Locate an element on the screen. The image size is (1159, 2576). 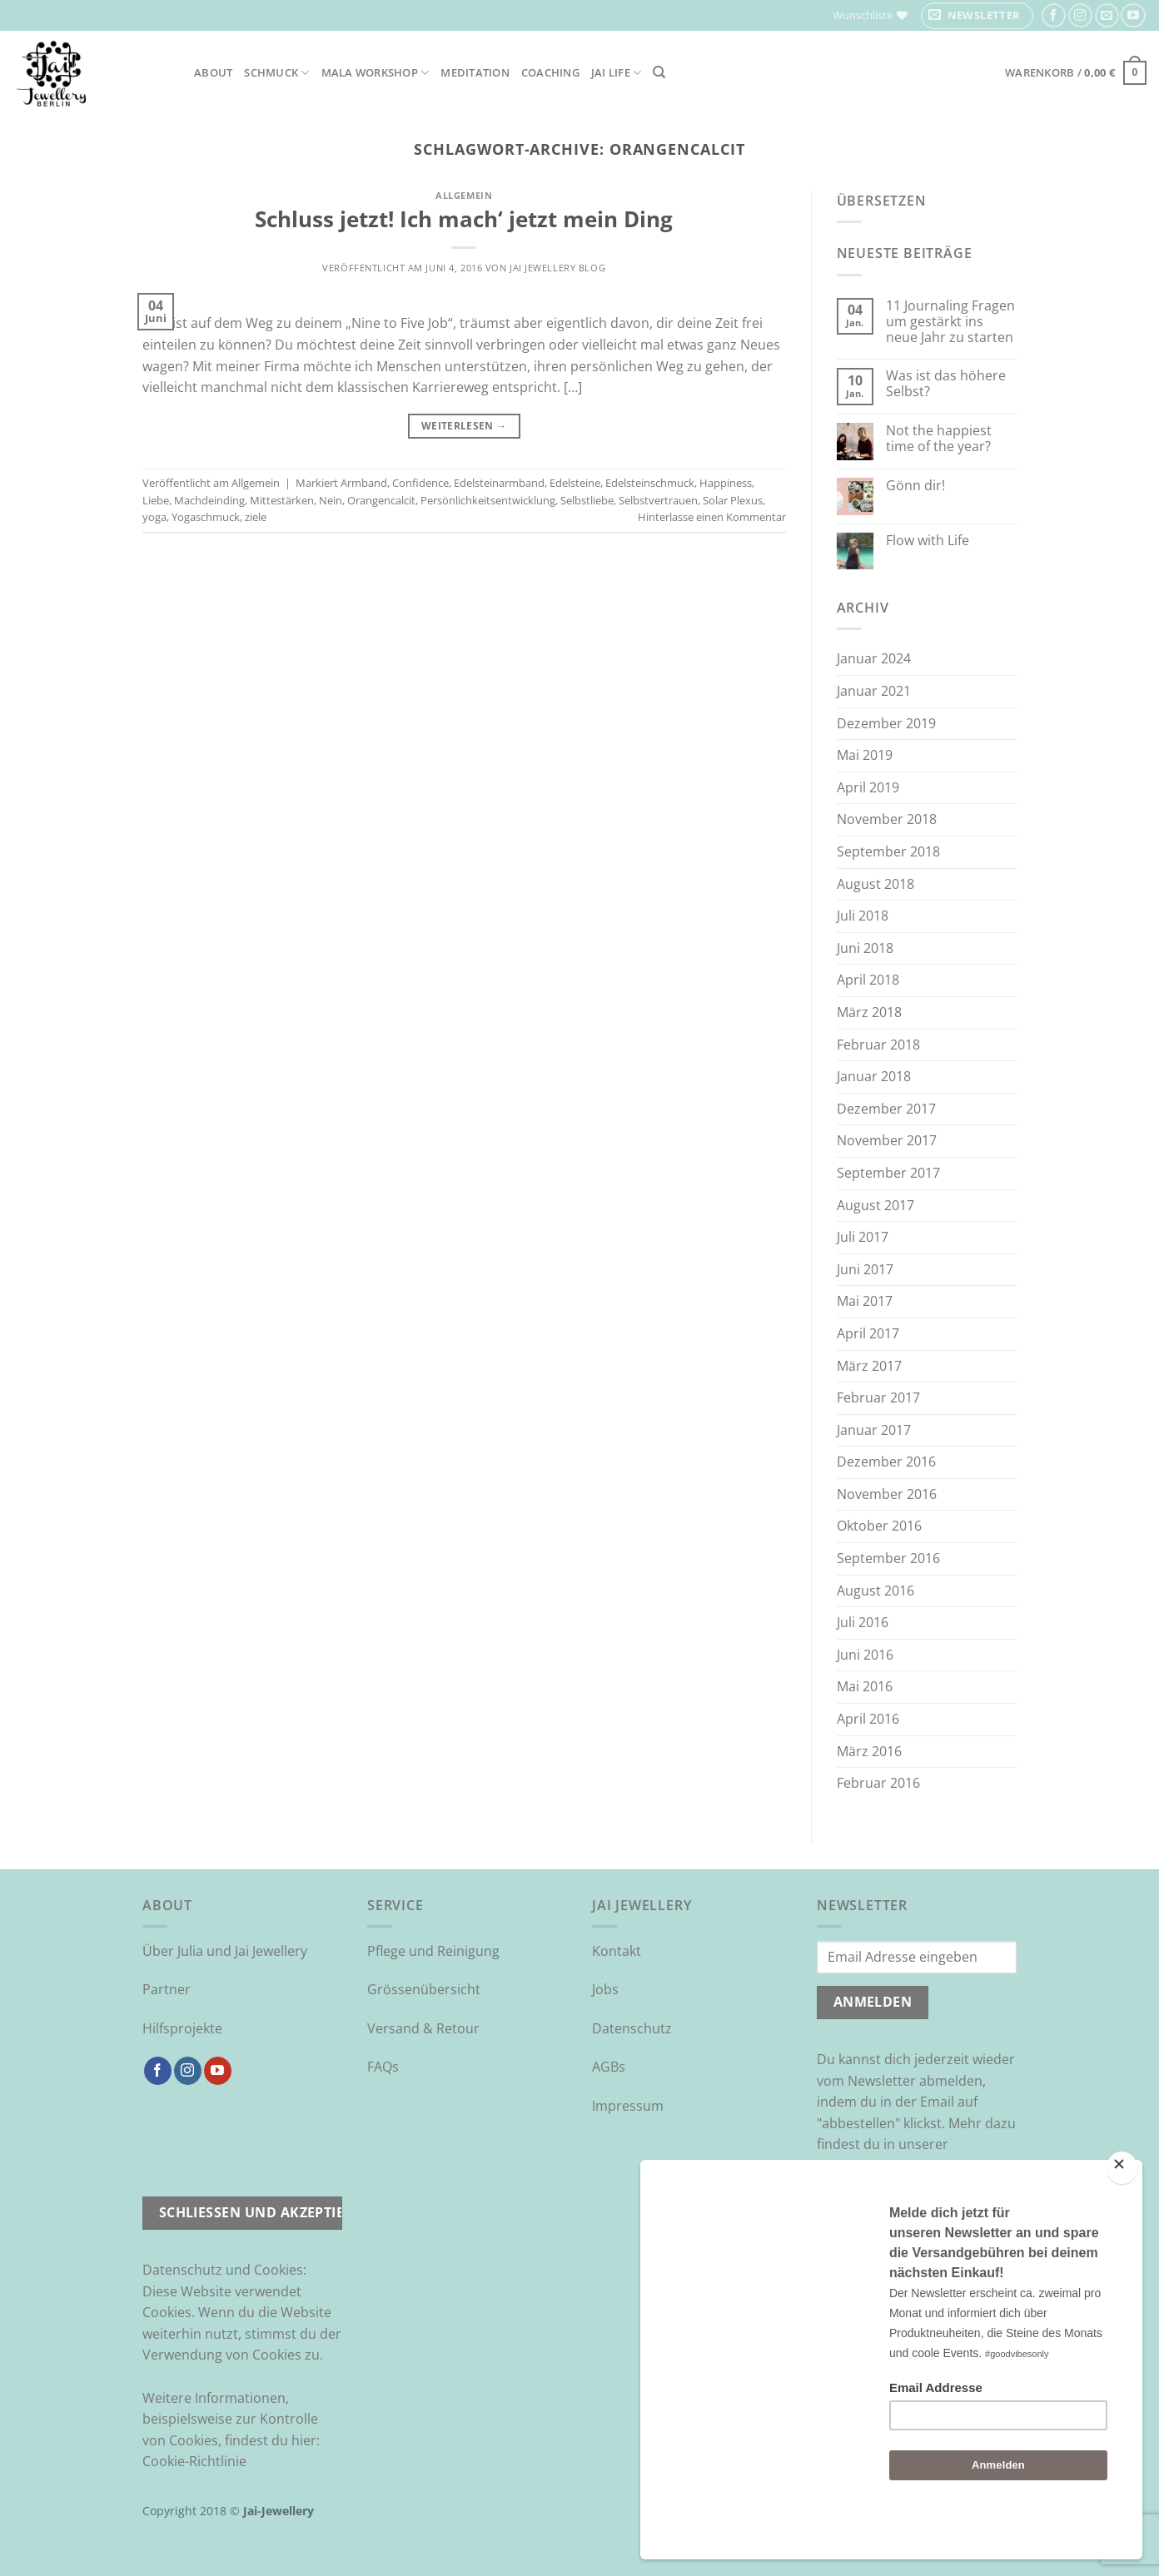
Mittestärken is located at coordinates (282, 500).